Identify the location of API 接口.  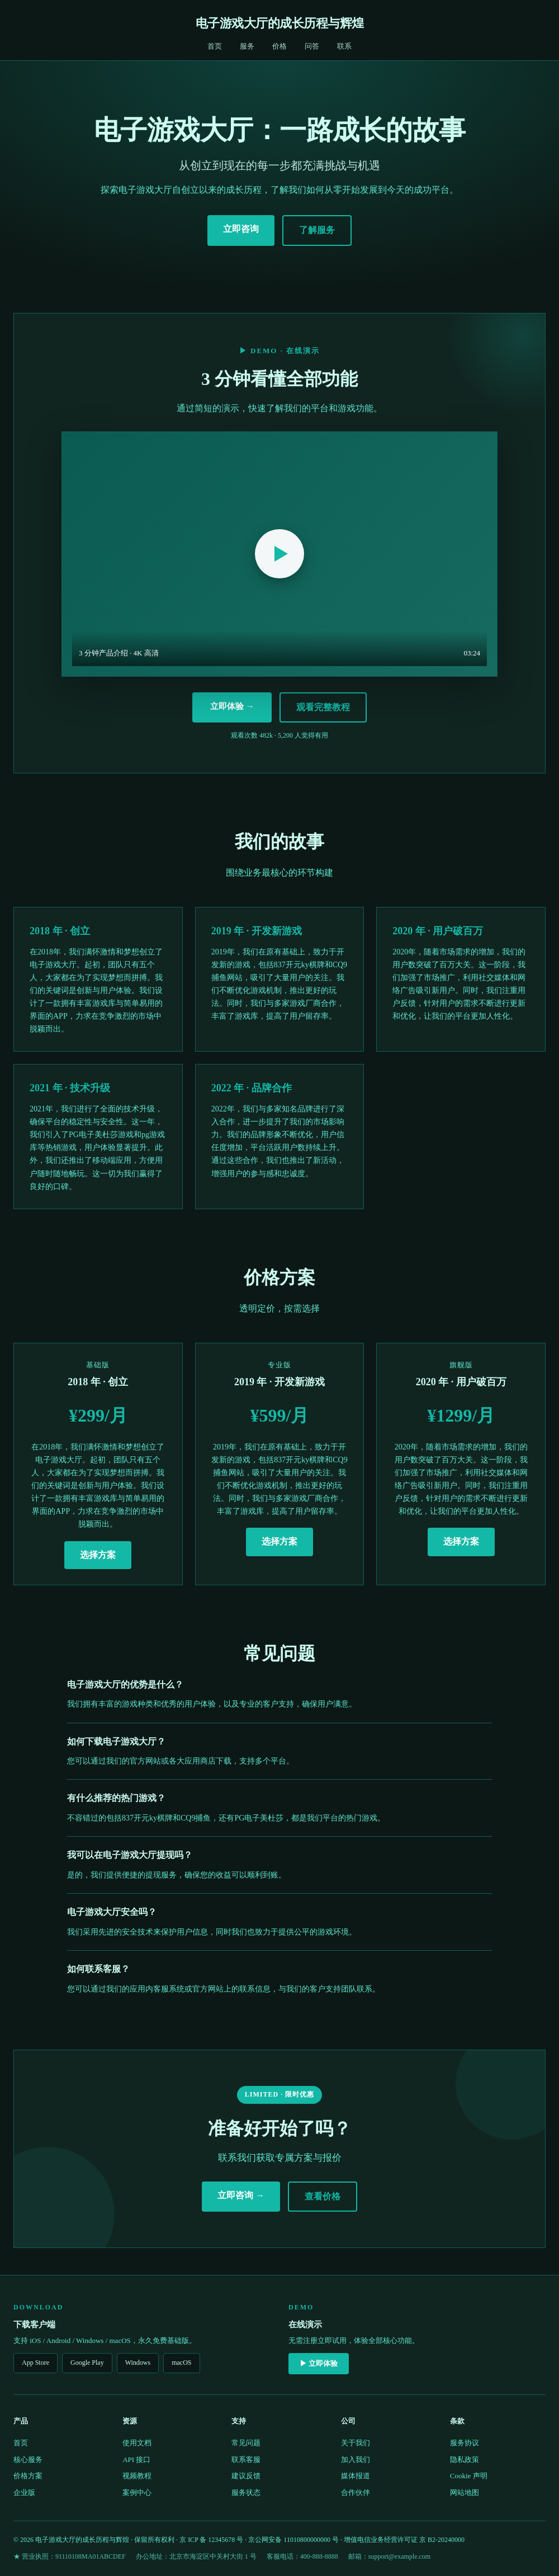
(136, 2459).